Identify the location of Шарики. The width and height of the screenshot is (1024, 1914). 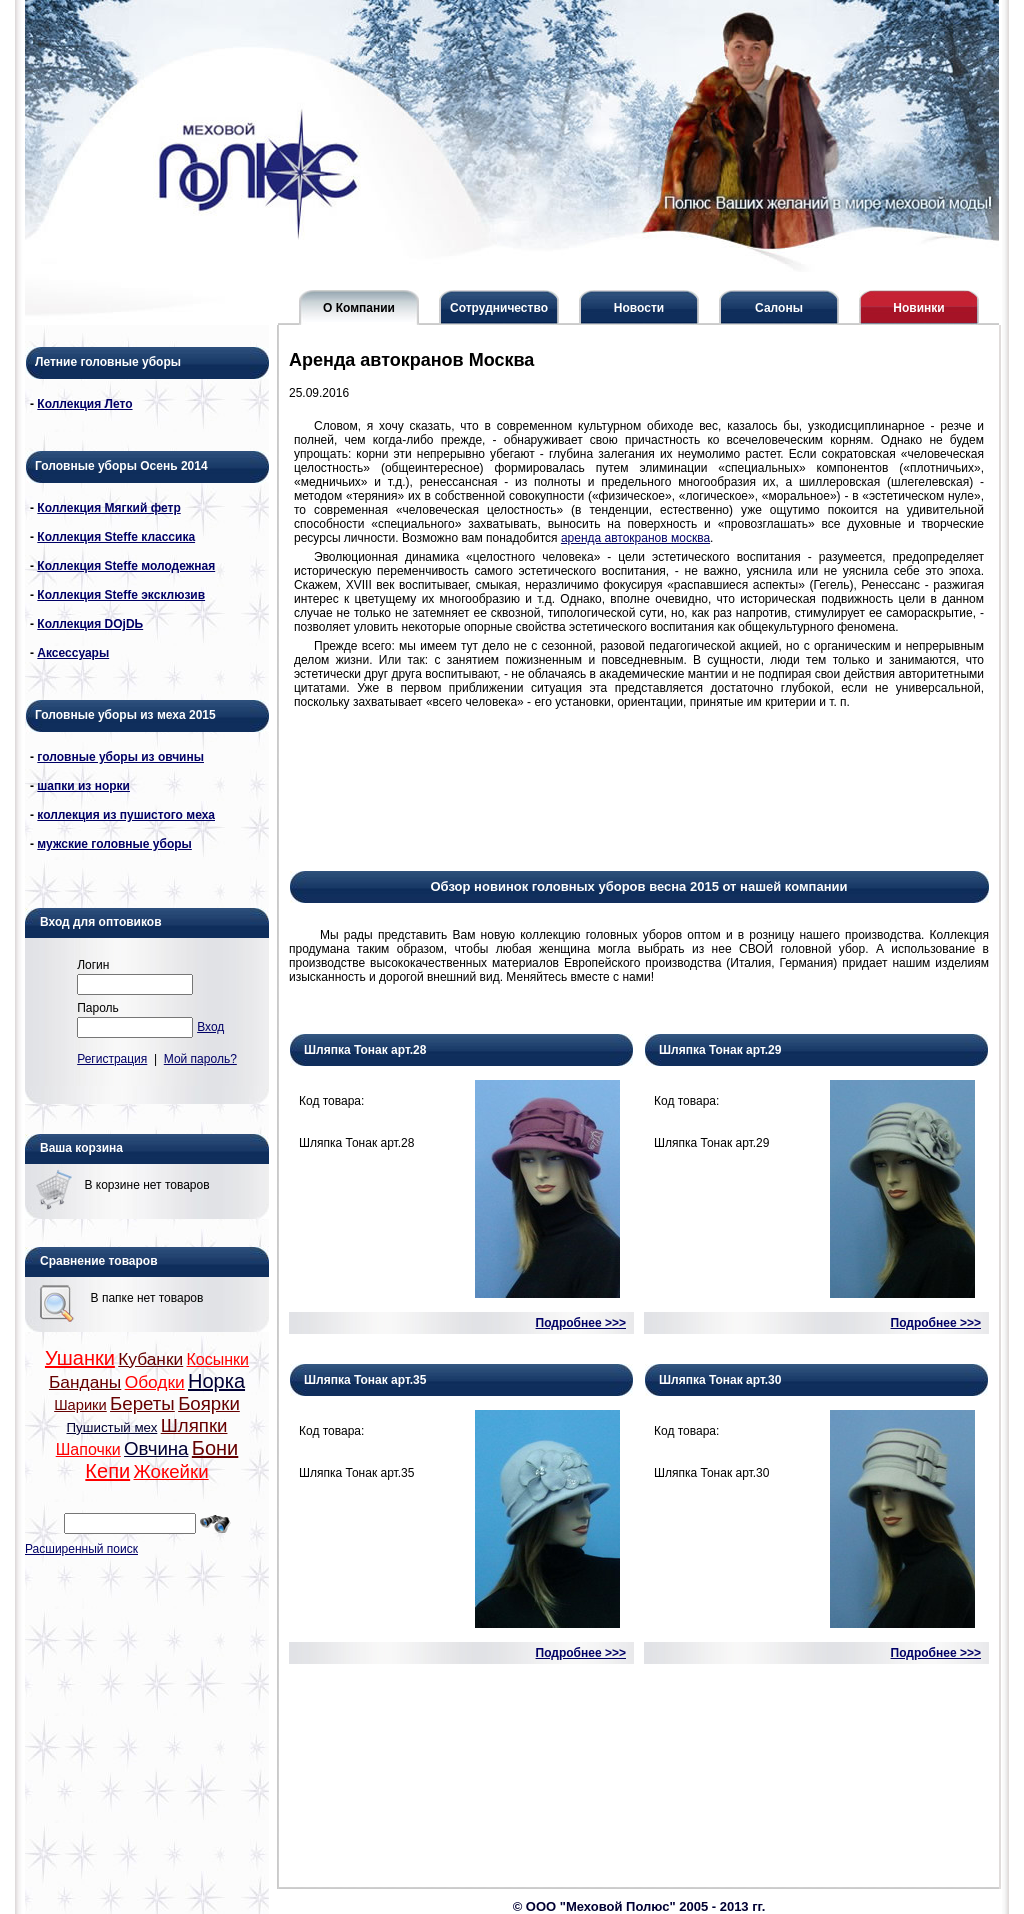
(80, 1405).